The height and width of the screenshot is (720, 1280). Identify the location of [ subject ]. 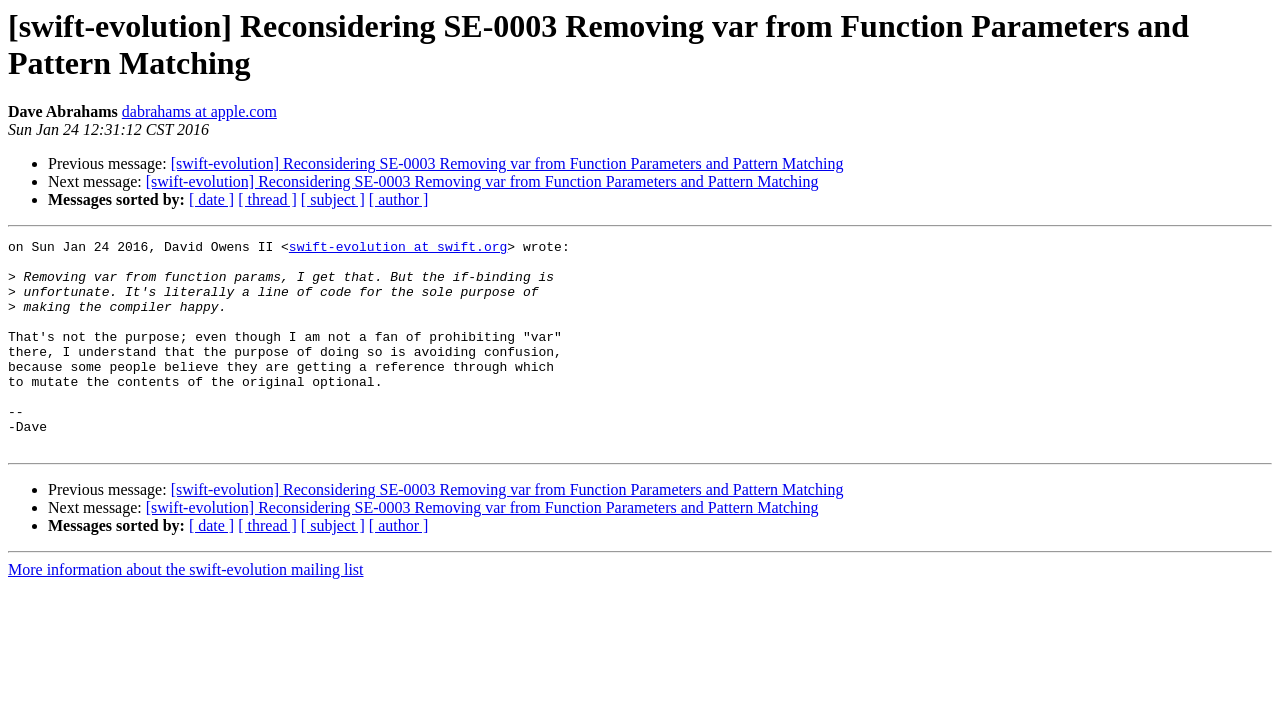
(333, 199).